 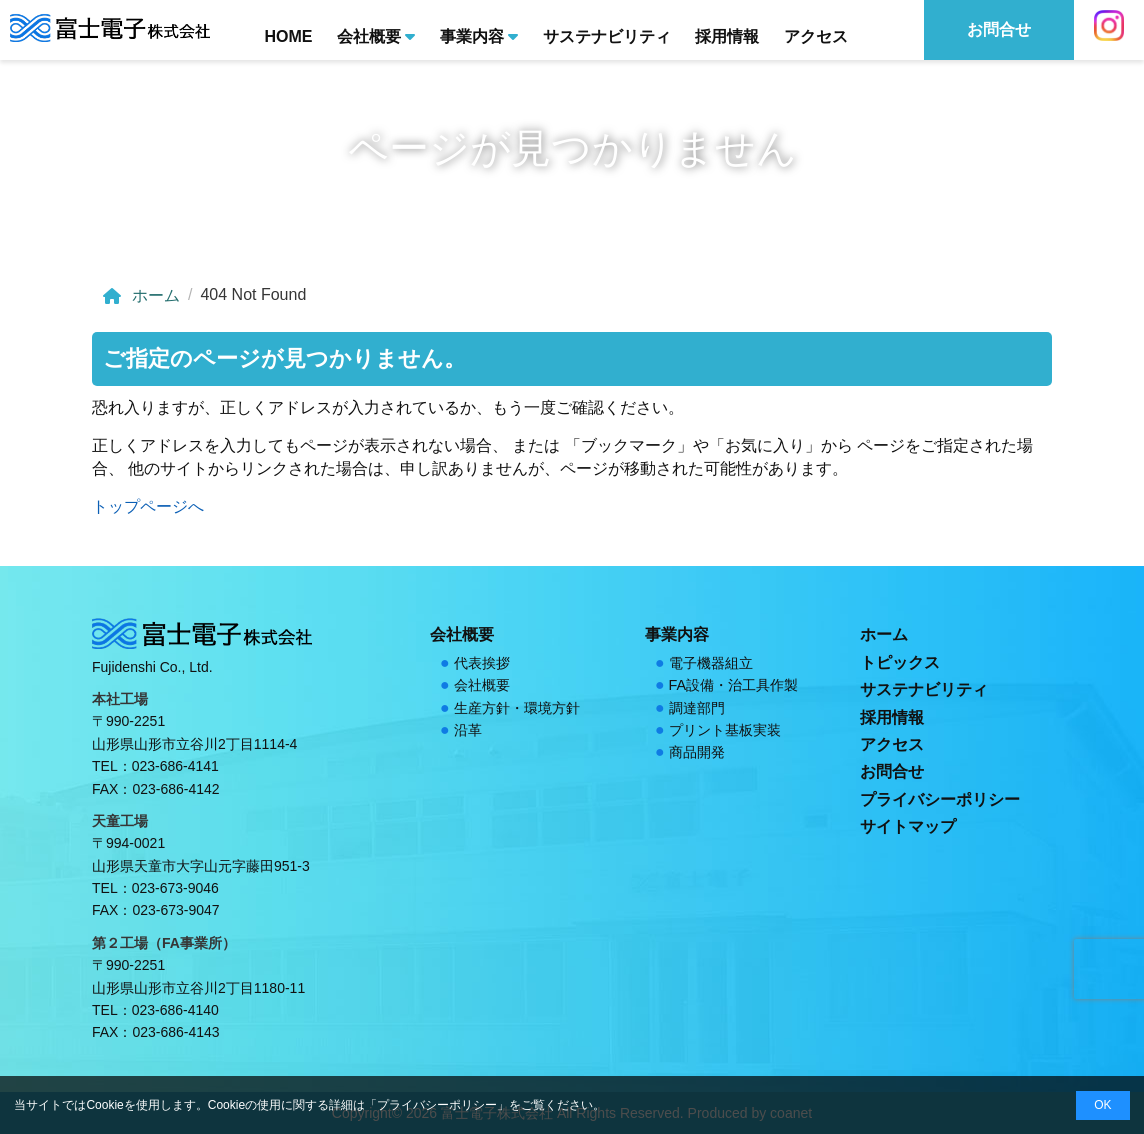 I want to click on 商品開発, so click(x=697, y=752).